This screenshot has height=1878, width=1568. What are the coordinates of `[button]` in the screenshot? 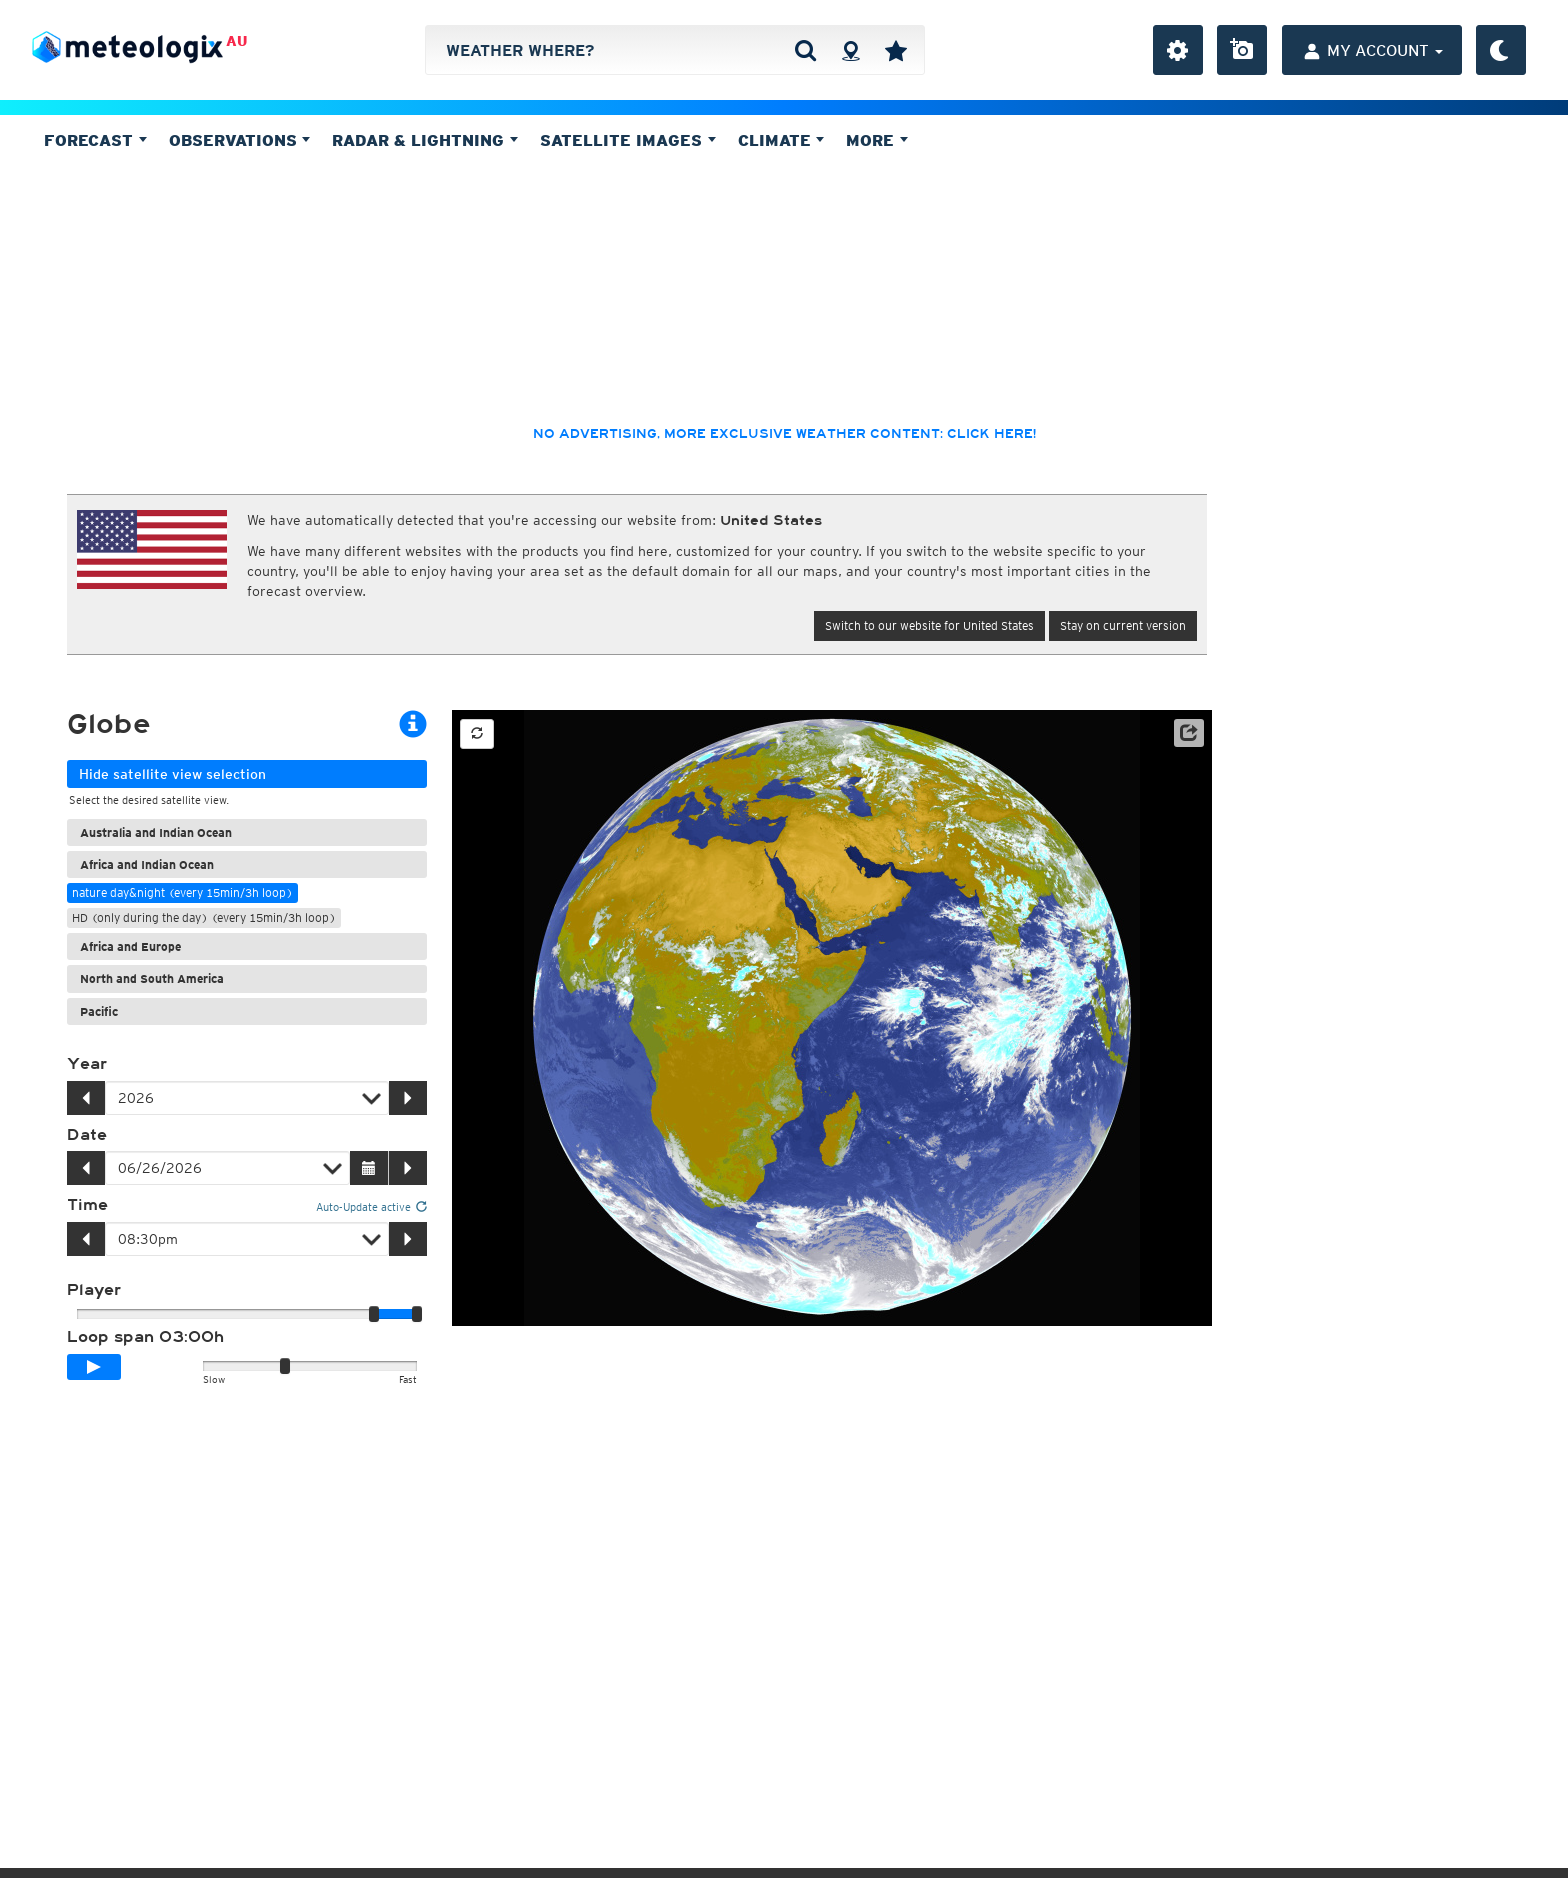 It's located at (1189, 733).